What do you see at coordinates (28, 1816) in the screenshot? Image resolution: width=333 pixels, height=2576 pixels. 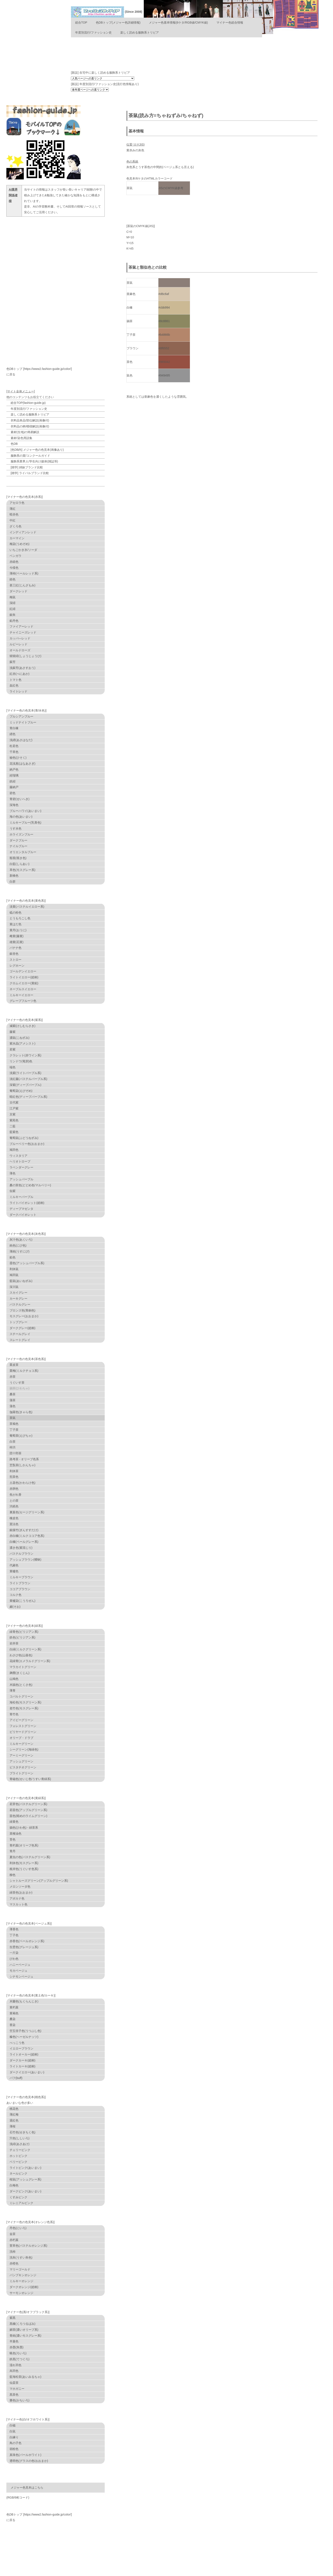 I see `苗色(暗めのライムグリーン)` at bounding box center [28, 1816].